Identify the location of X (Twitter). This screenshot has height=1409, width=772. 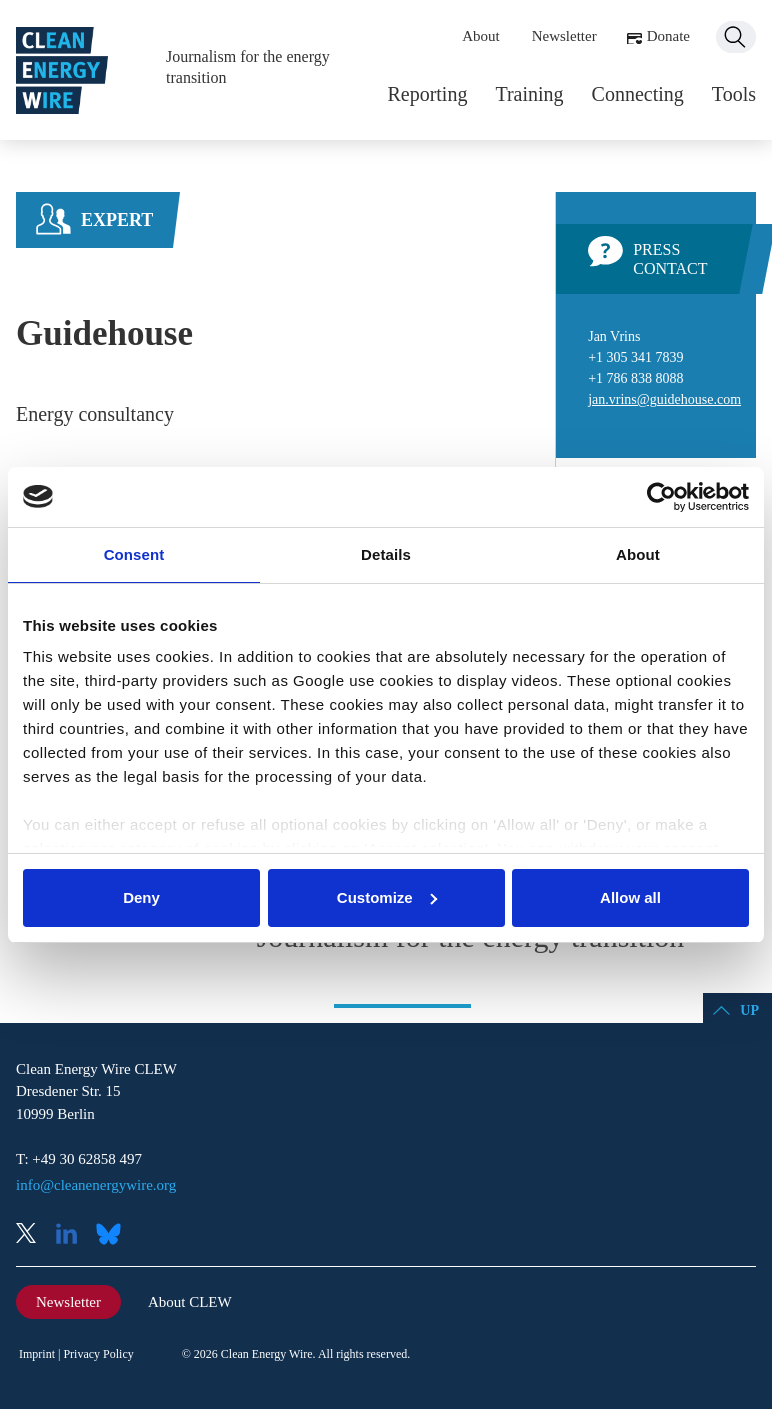
(34, 1235).